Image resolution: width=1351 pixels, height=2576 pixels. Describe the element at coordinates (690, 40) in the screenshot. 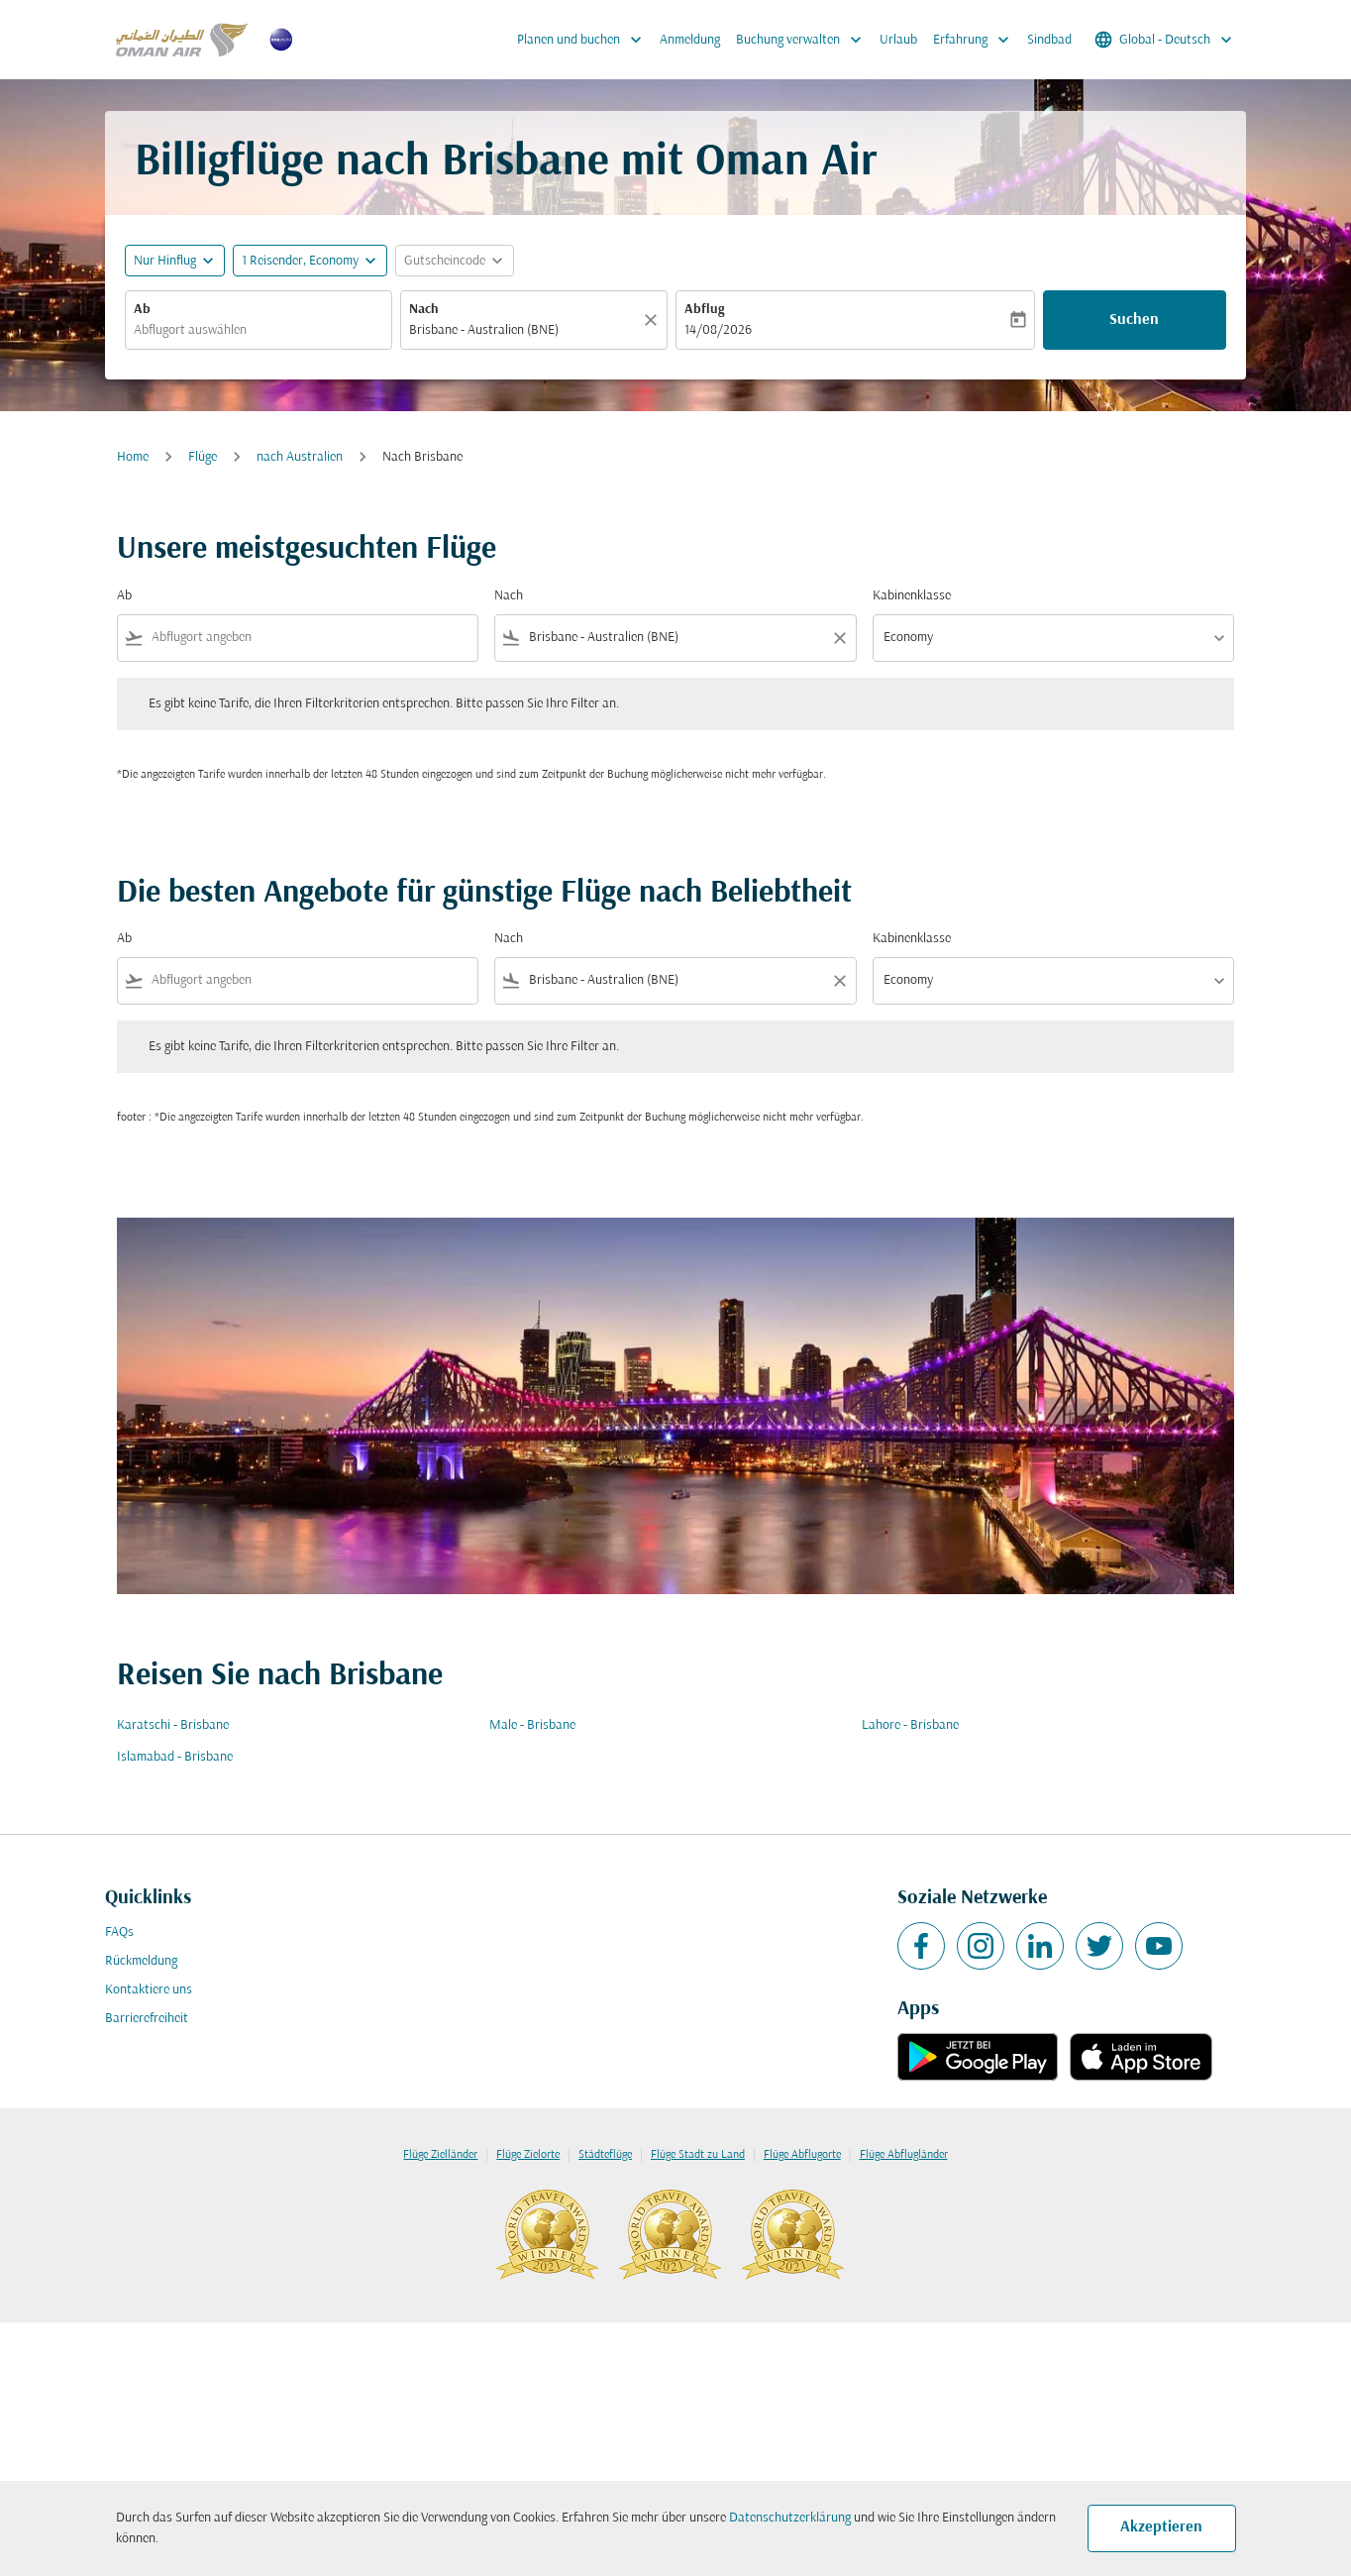

I see `Anmeldung` at that location.